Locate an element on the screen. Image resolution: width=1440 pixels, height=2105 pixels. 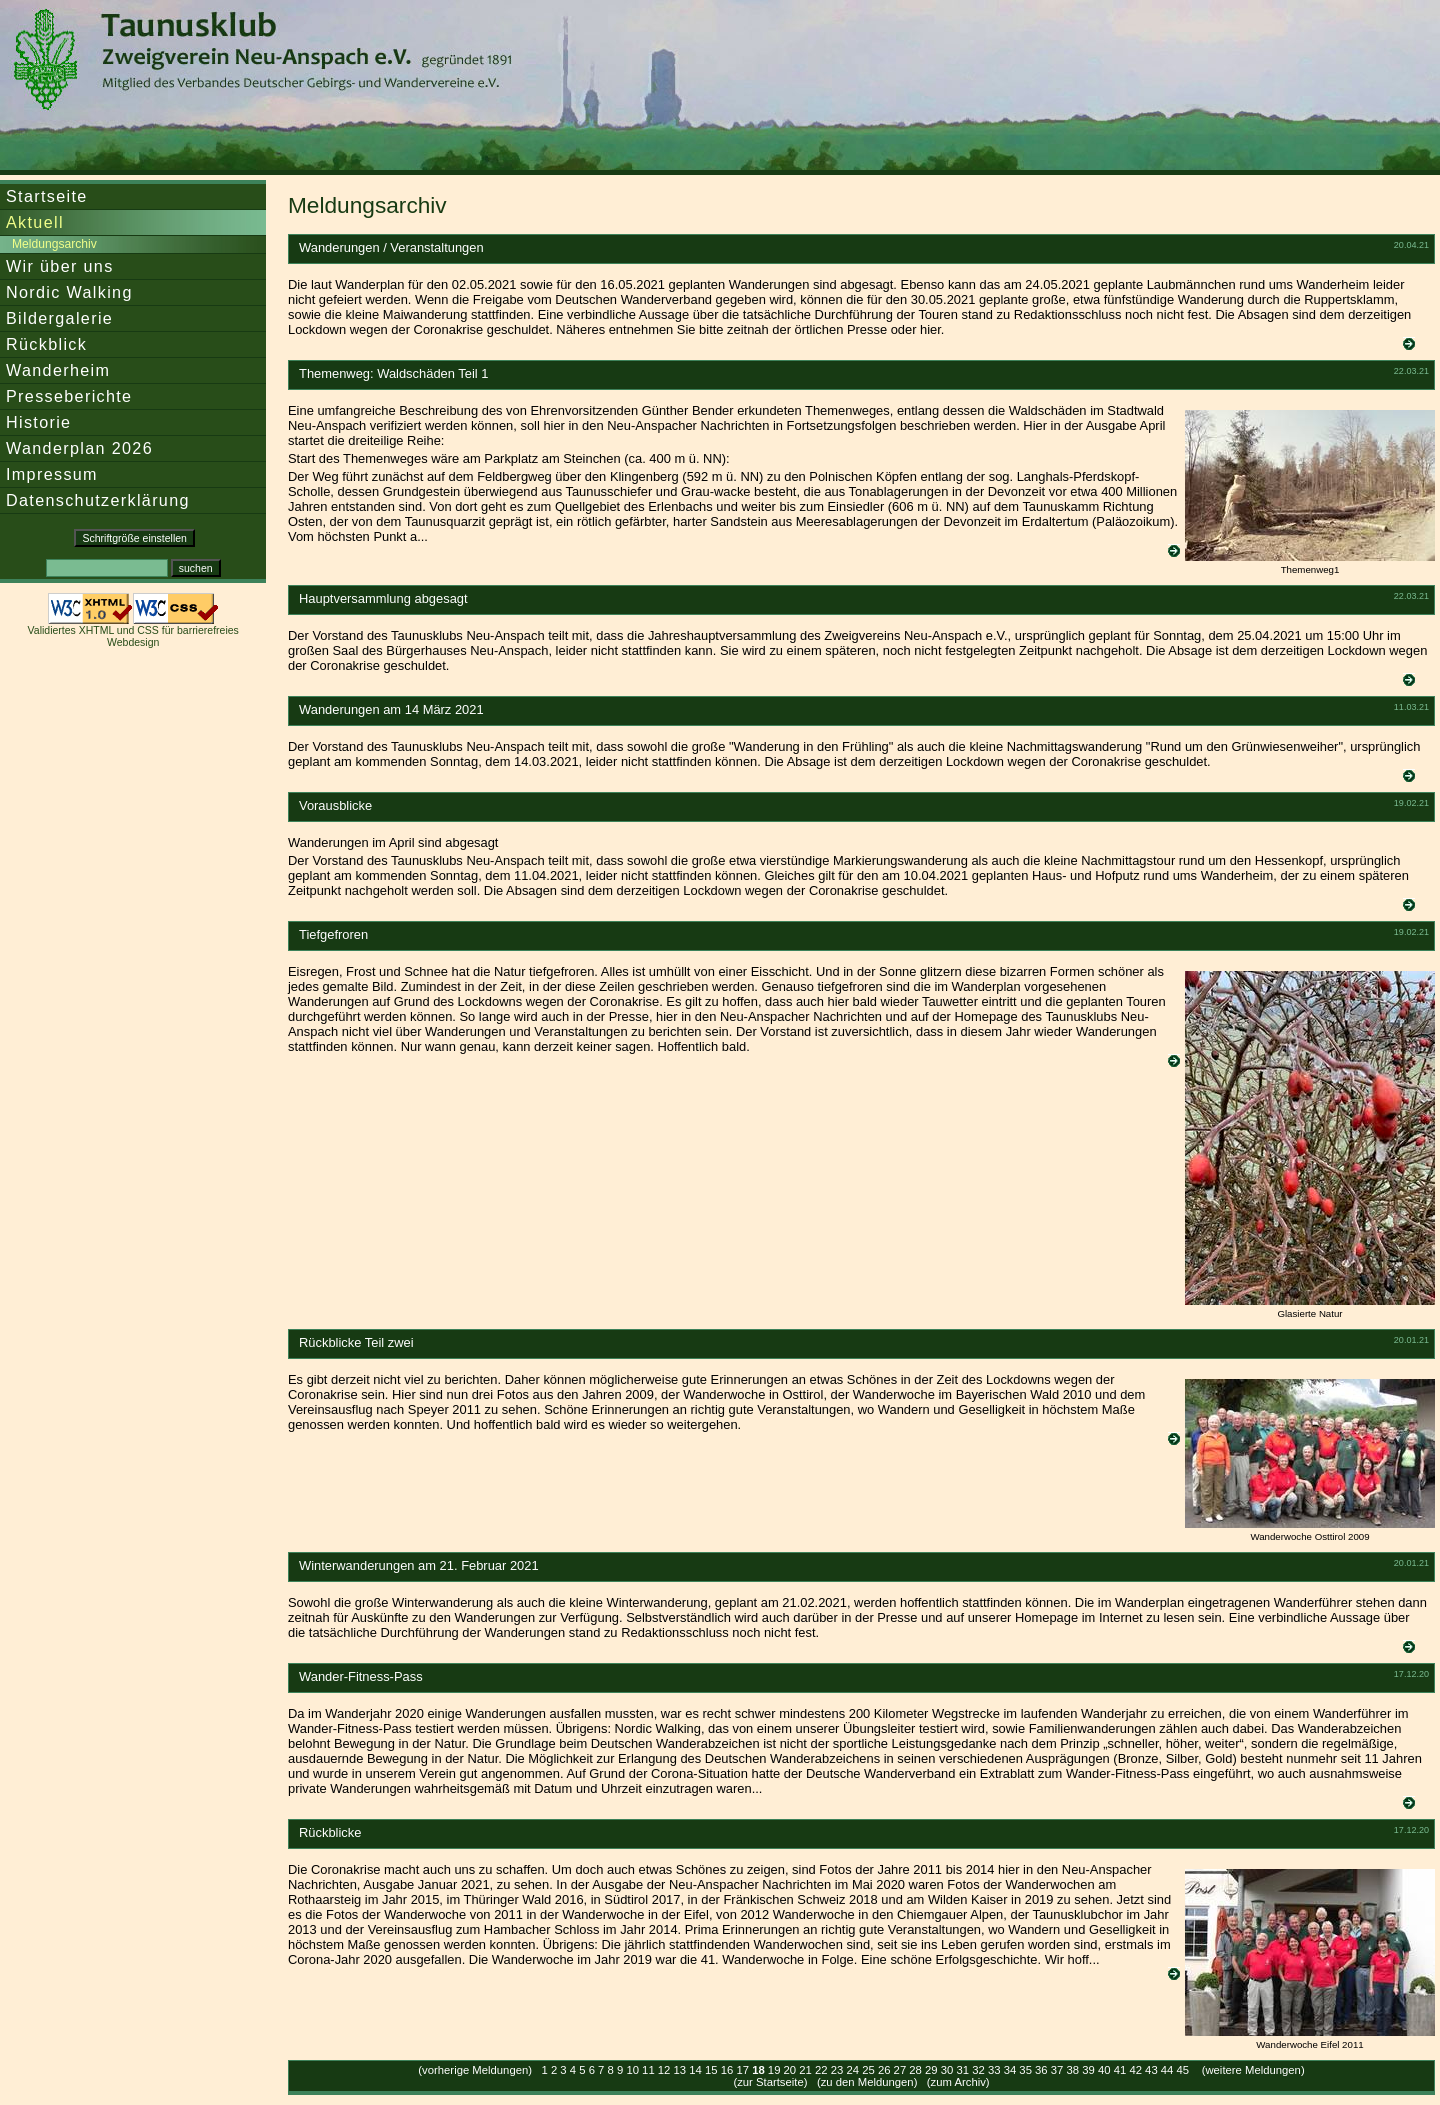
Wanderheim is located at coordinates (58, 370).